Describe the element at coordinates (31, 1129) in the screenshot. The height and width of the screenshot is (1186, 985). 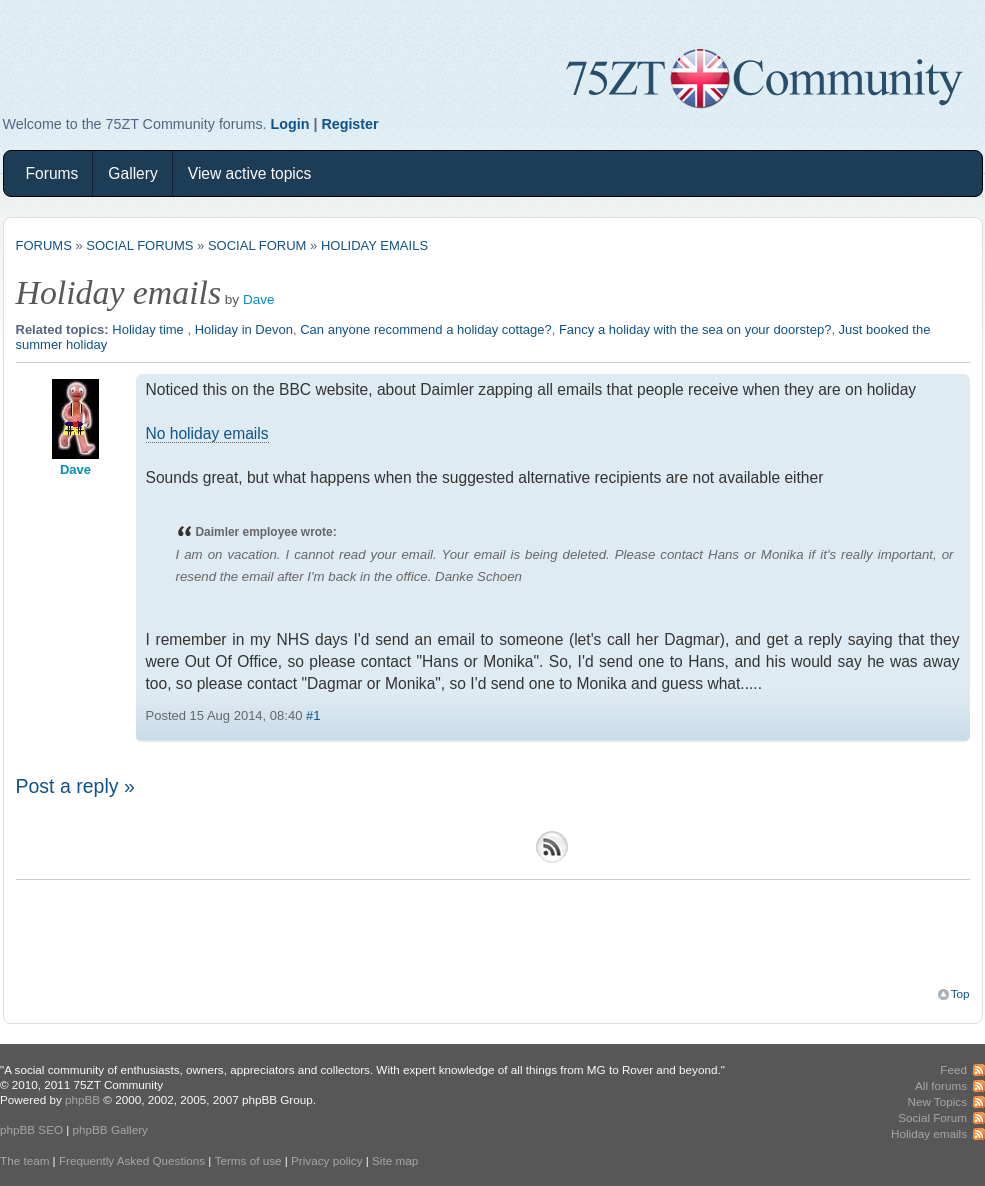
I see `phpBB SEO` at that location.